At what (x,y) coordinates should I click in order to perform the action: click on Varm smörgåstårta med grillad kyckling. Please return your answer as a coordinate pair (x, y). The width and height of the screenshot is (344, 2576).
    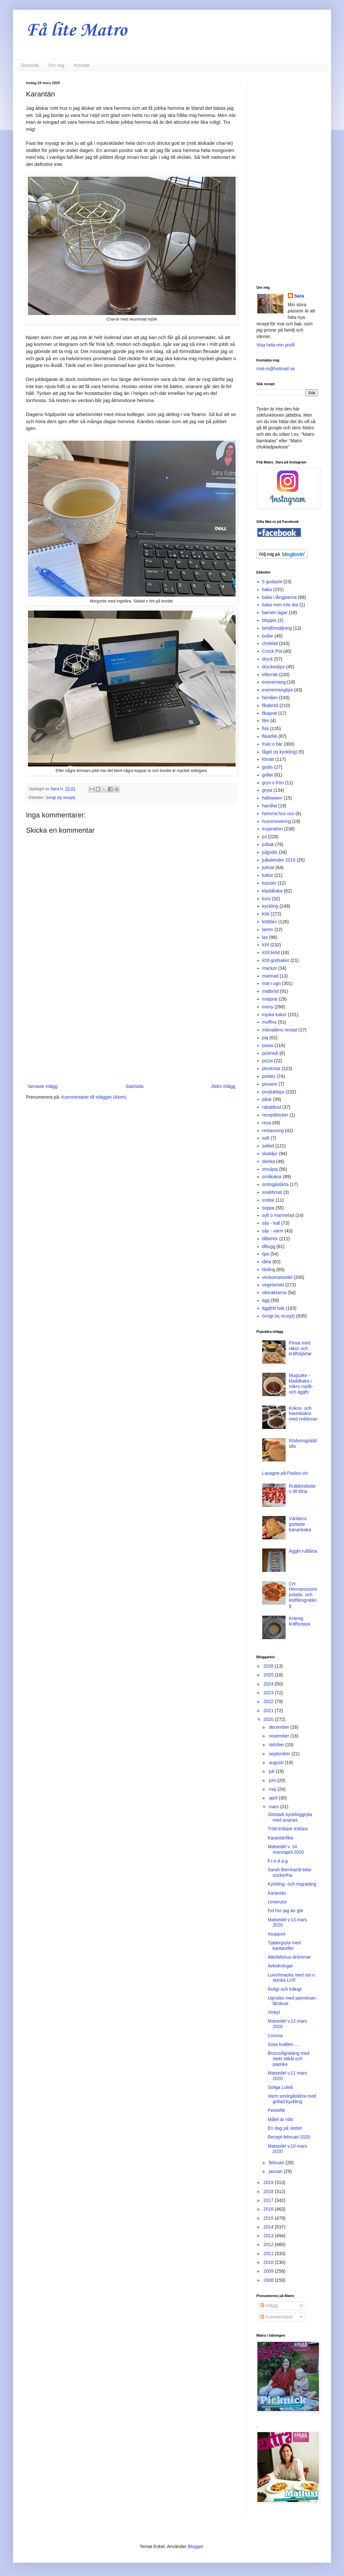
    Looking at the image, I should click on (292, 2098).